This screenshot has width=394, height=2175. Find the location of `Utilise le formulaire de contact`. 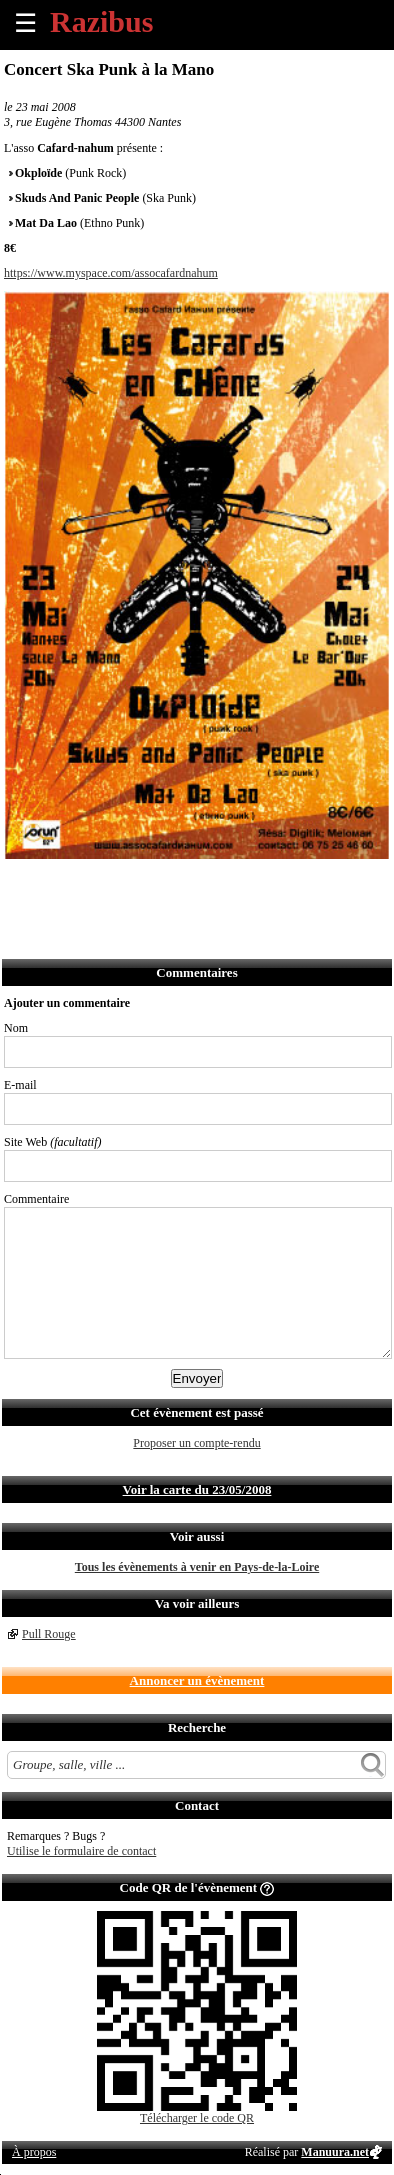

Utilise le formulaire de contact is located at coordinates (81, 1851).